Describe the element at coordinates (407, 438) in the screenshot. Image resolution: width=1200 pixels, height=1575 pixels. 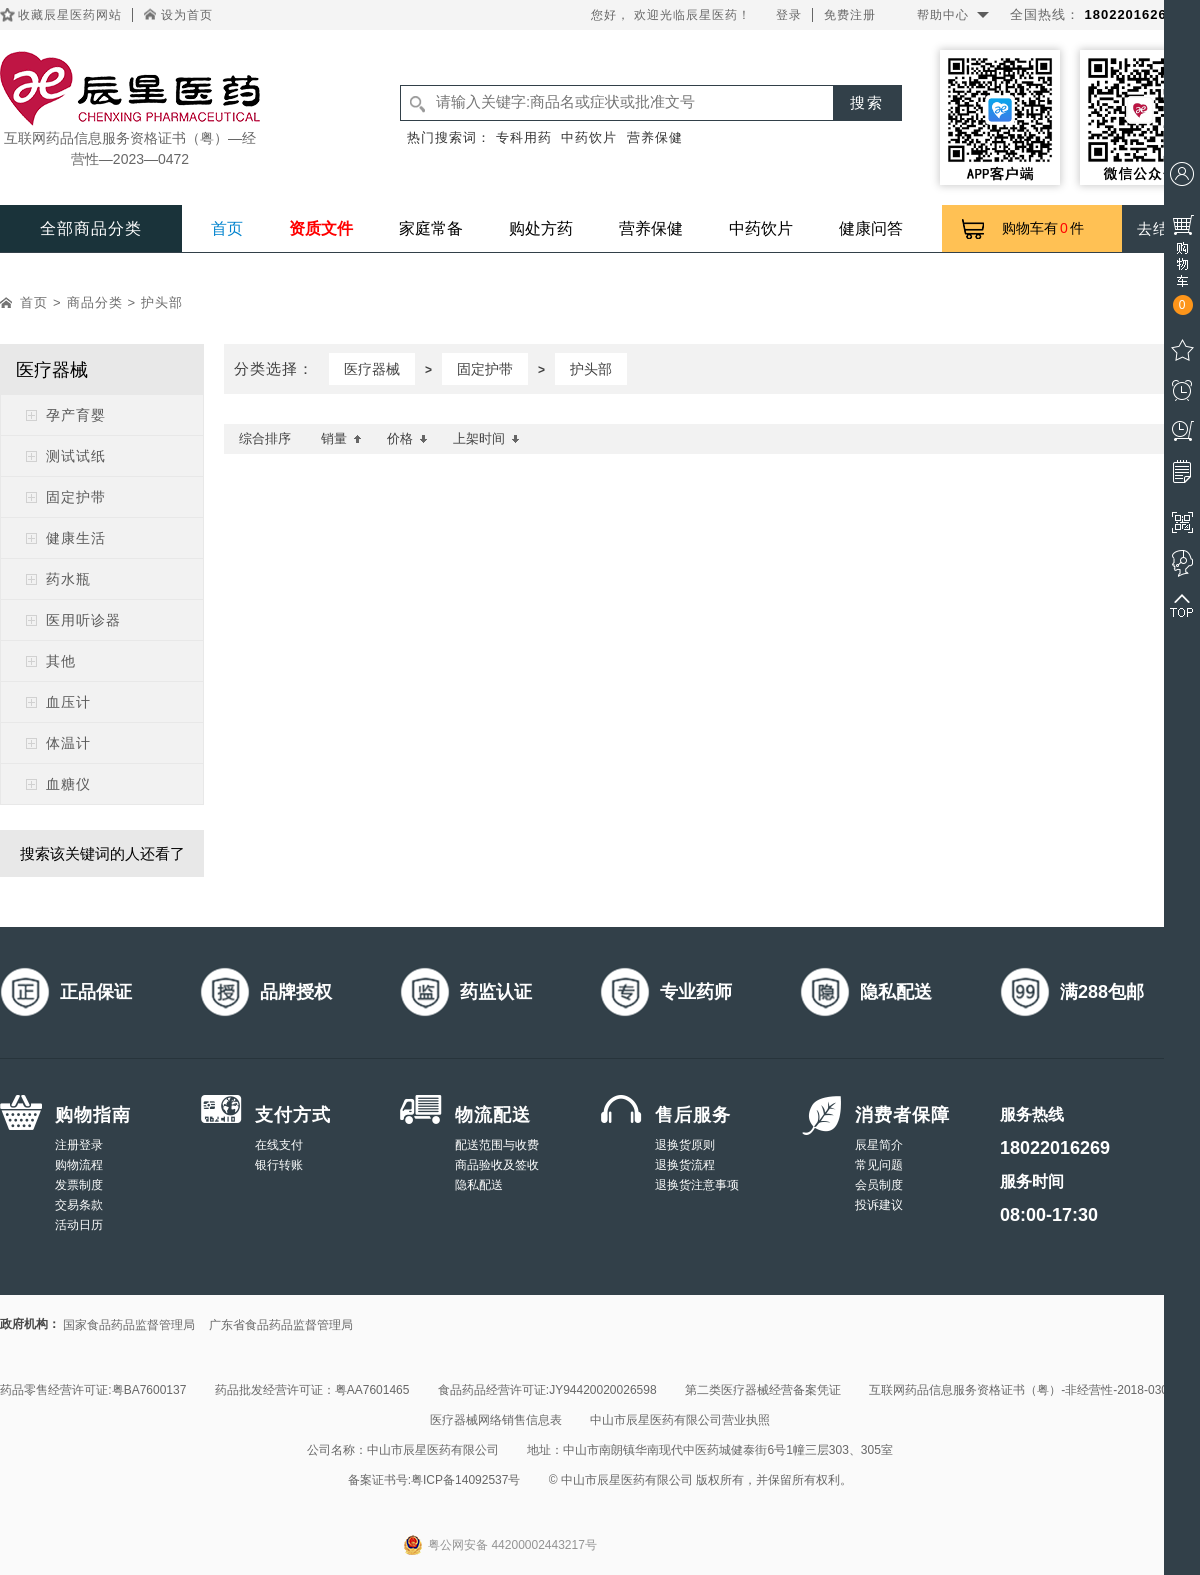
I see `价格` at that location.